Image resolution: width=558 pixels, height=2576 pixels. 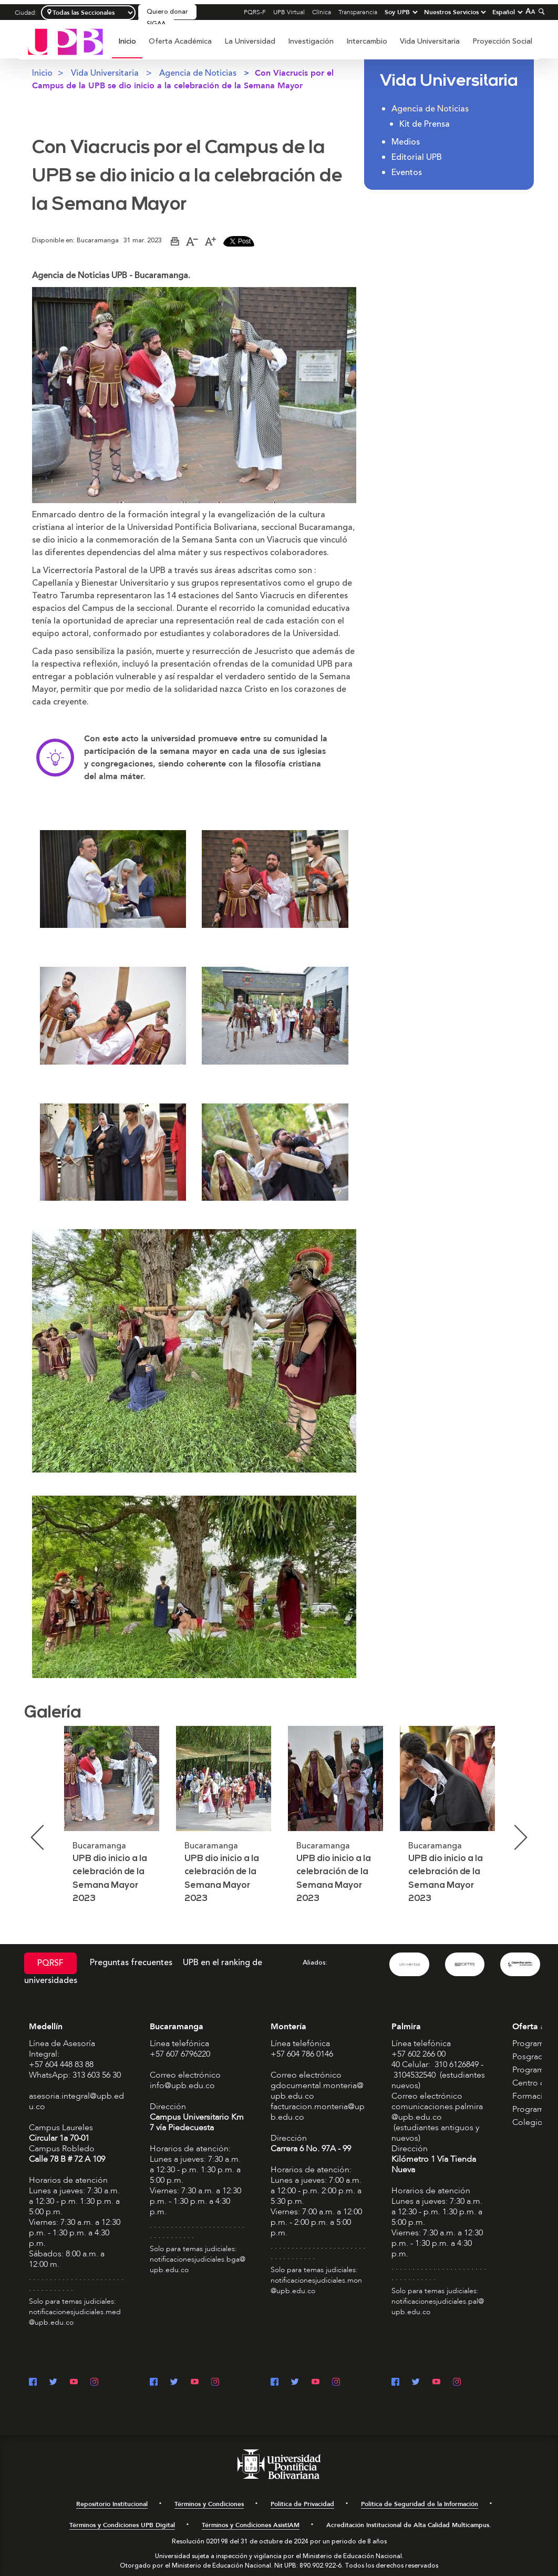 I want to click on [Colapsar buscador], so click(x=540, y=11).